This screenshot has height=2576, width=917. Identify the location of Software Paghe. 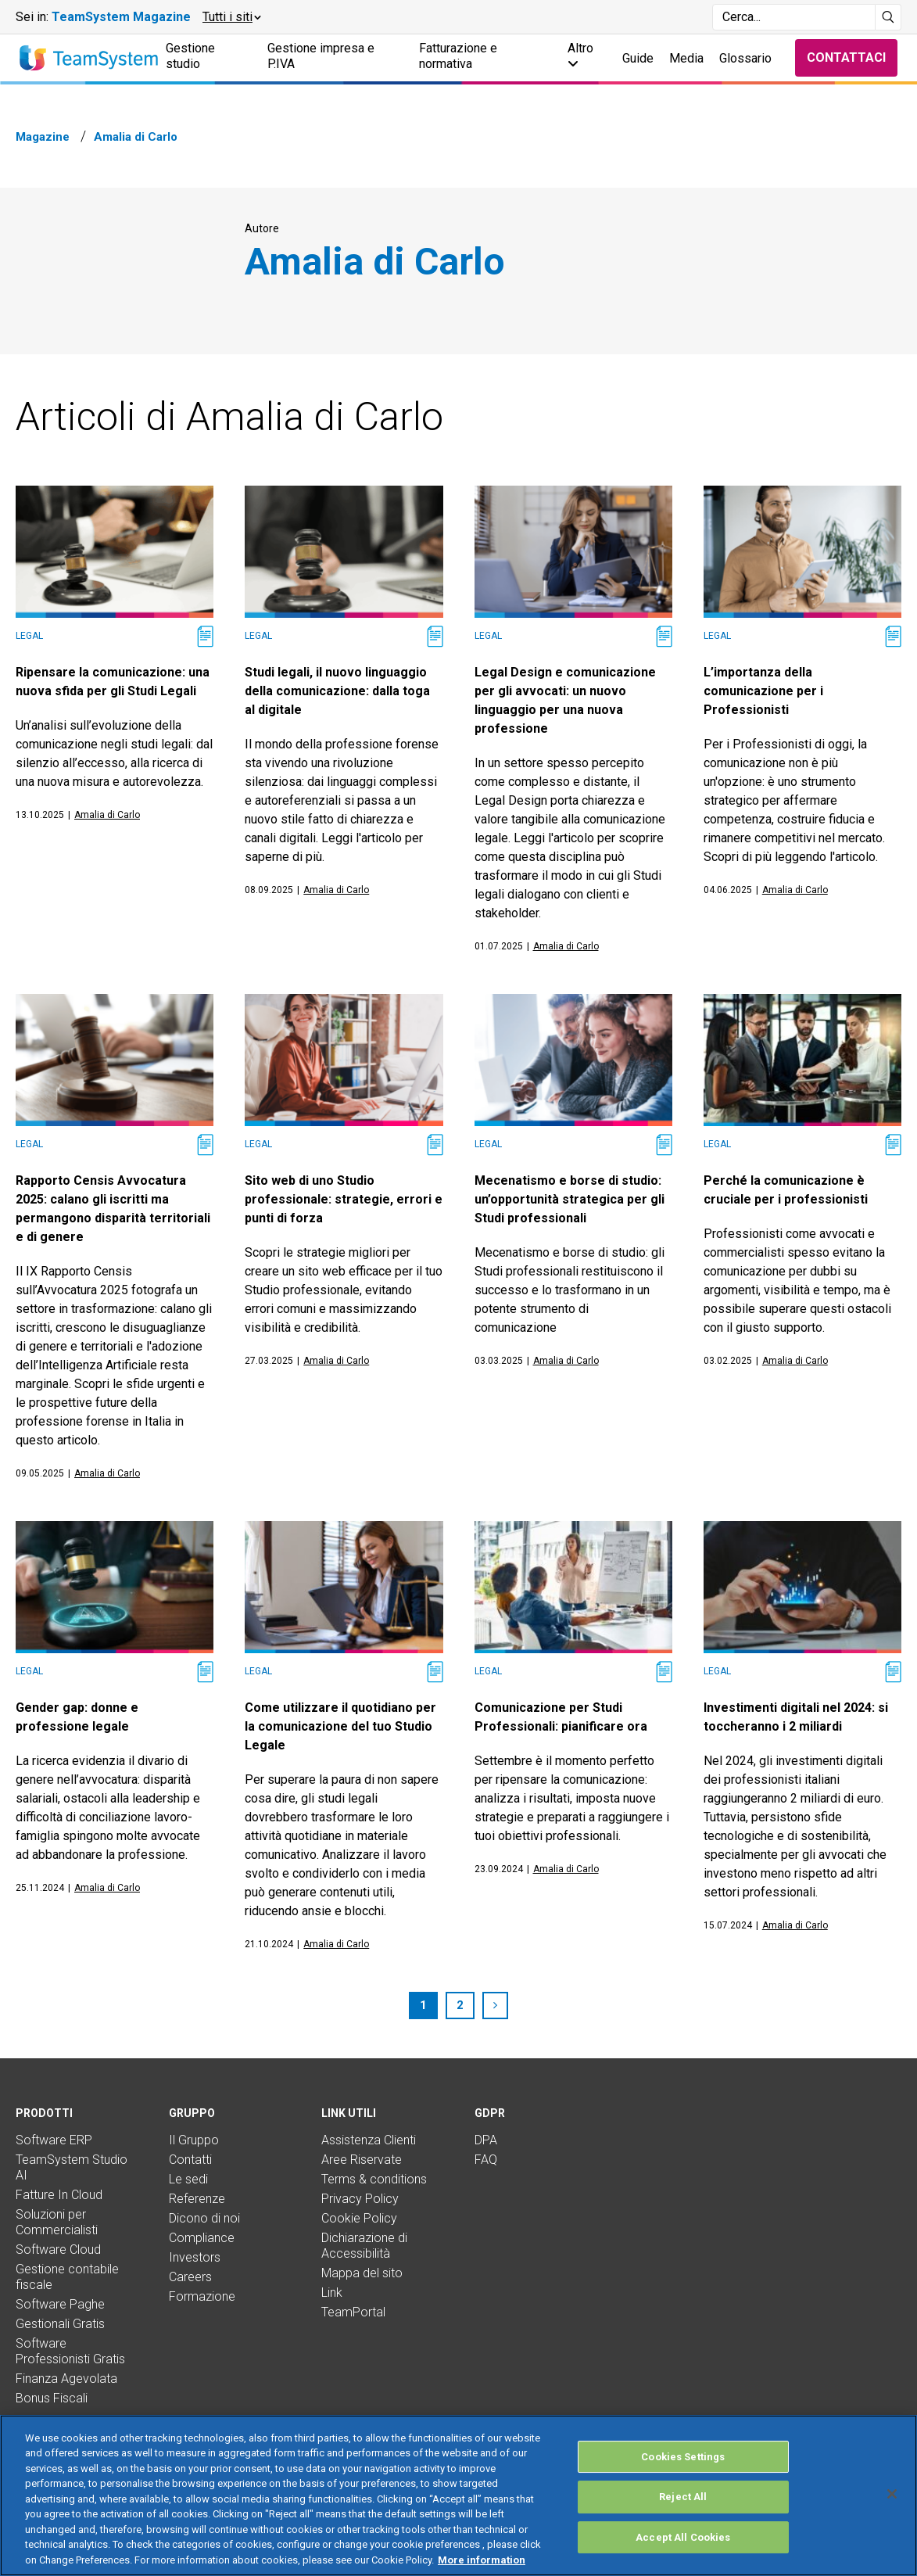
(60, 2304).